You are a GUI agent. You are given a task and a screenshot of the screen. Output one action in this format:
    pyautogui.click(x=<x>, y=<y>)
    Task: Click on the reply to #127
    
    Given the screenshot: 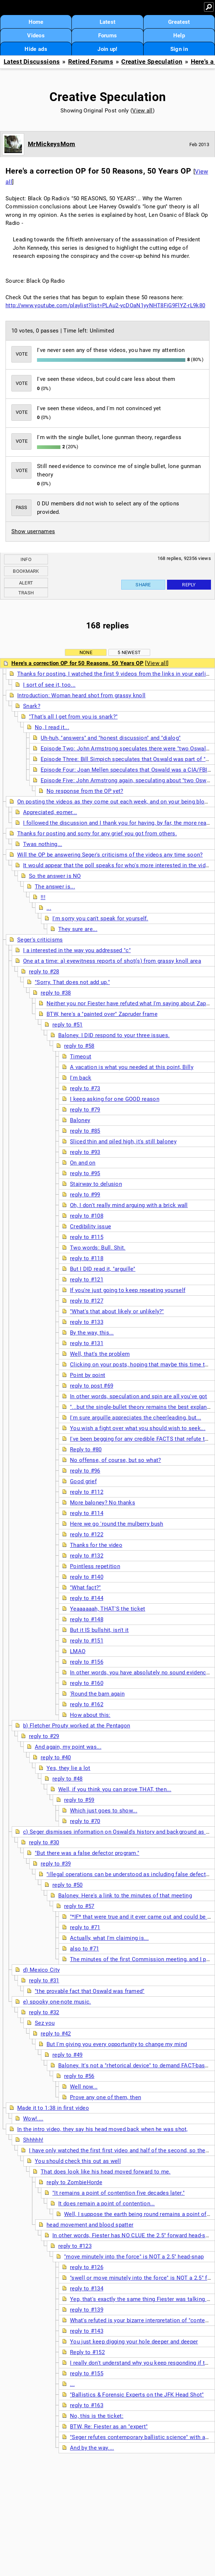 What is the action you would take?
    pyautogui.click(x=86, y=1301)
    